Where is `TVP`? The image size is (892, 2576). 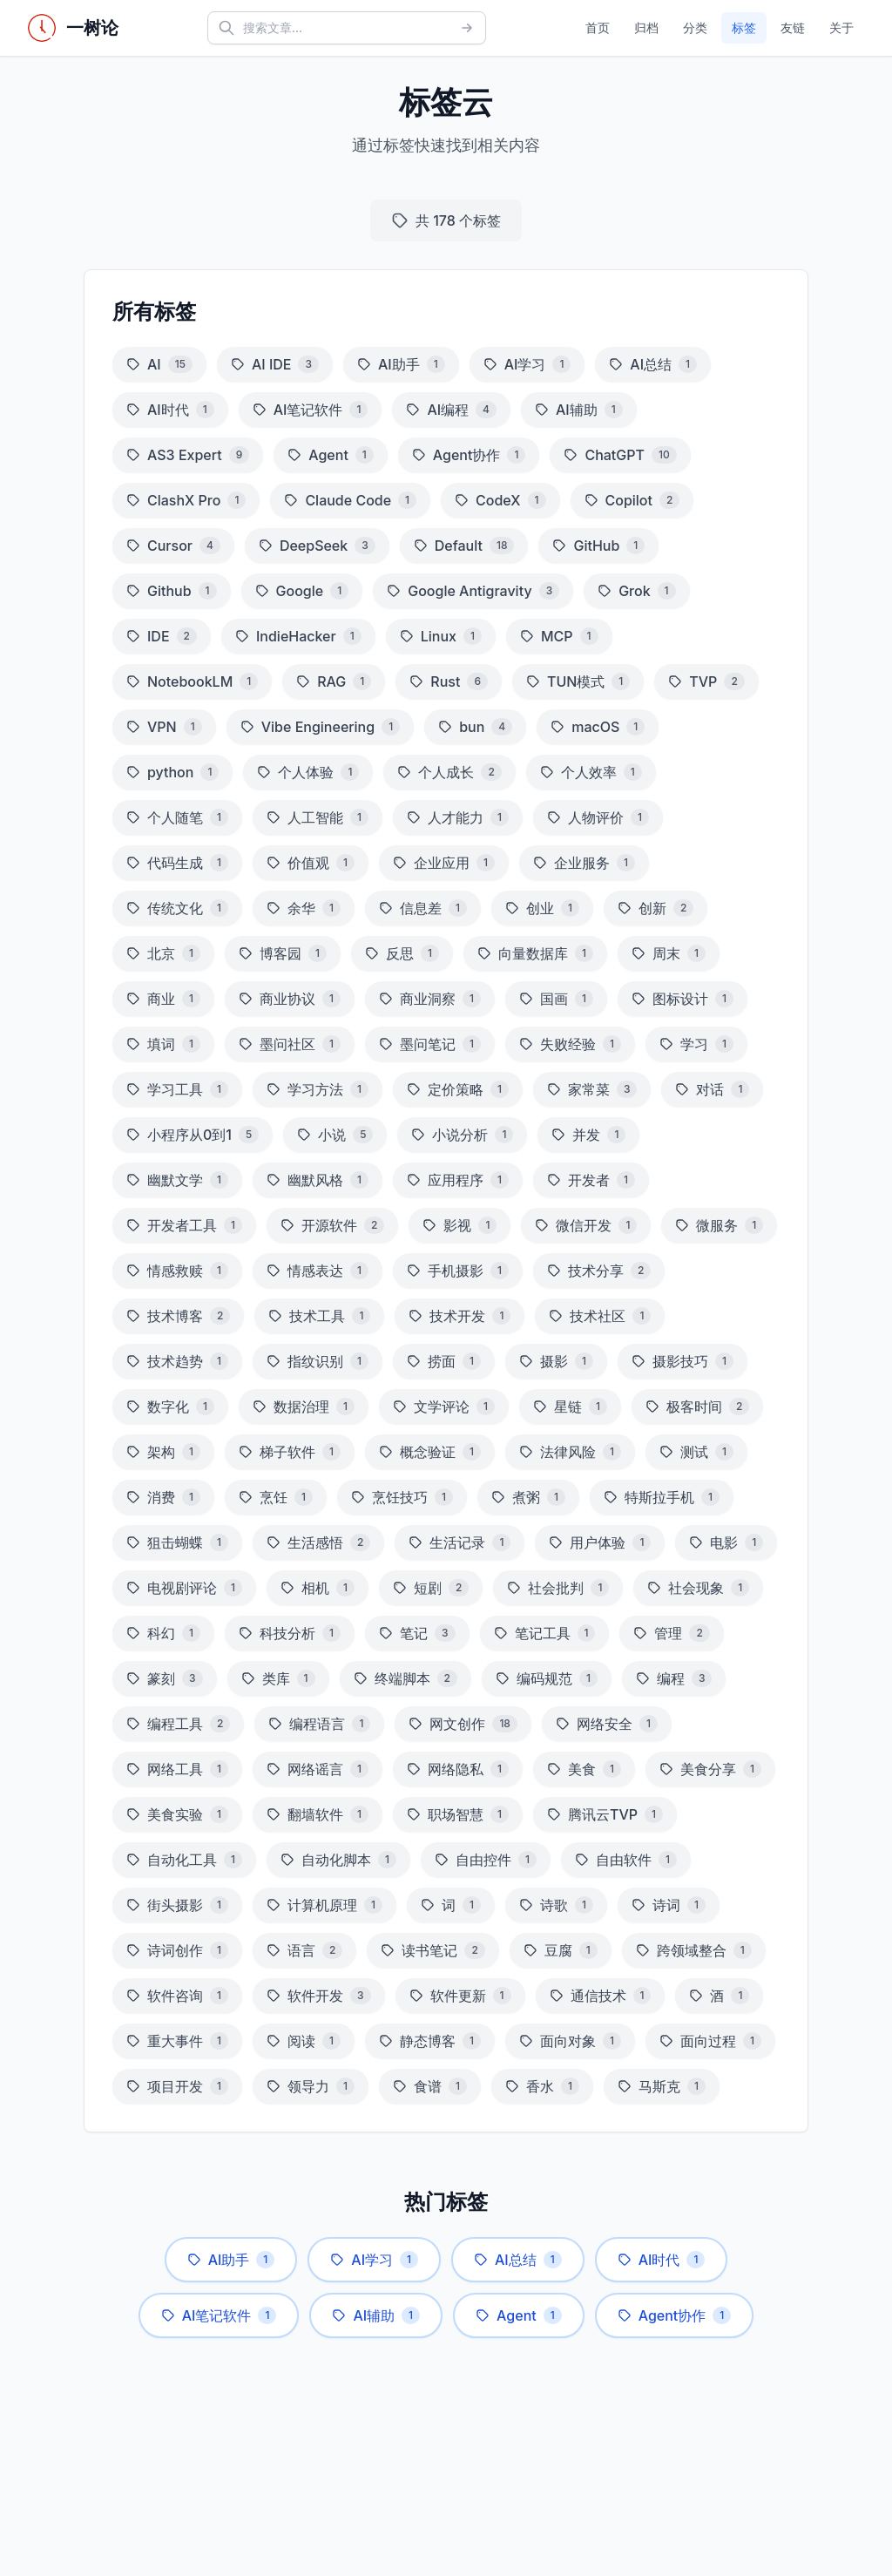
TVP is located at coordinates (706, 681).